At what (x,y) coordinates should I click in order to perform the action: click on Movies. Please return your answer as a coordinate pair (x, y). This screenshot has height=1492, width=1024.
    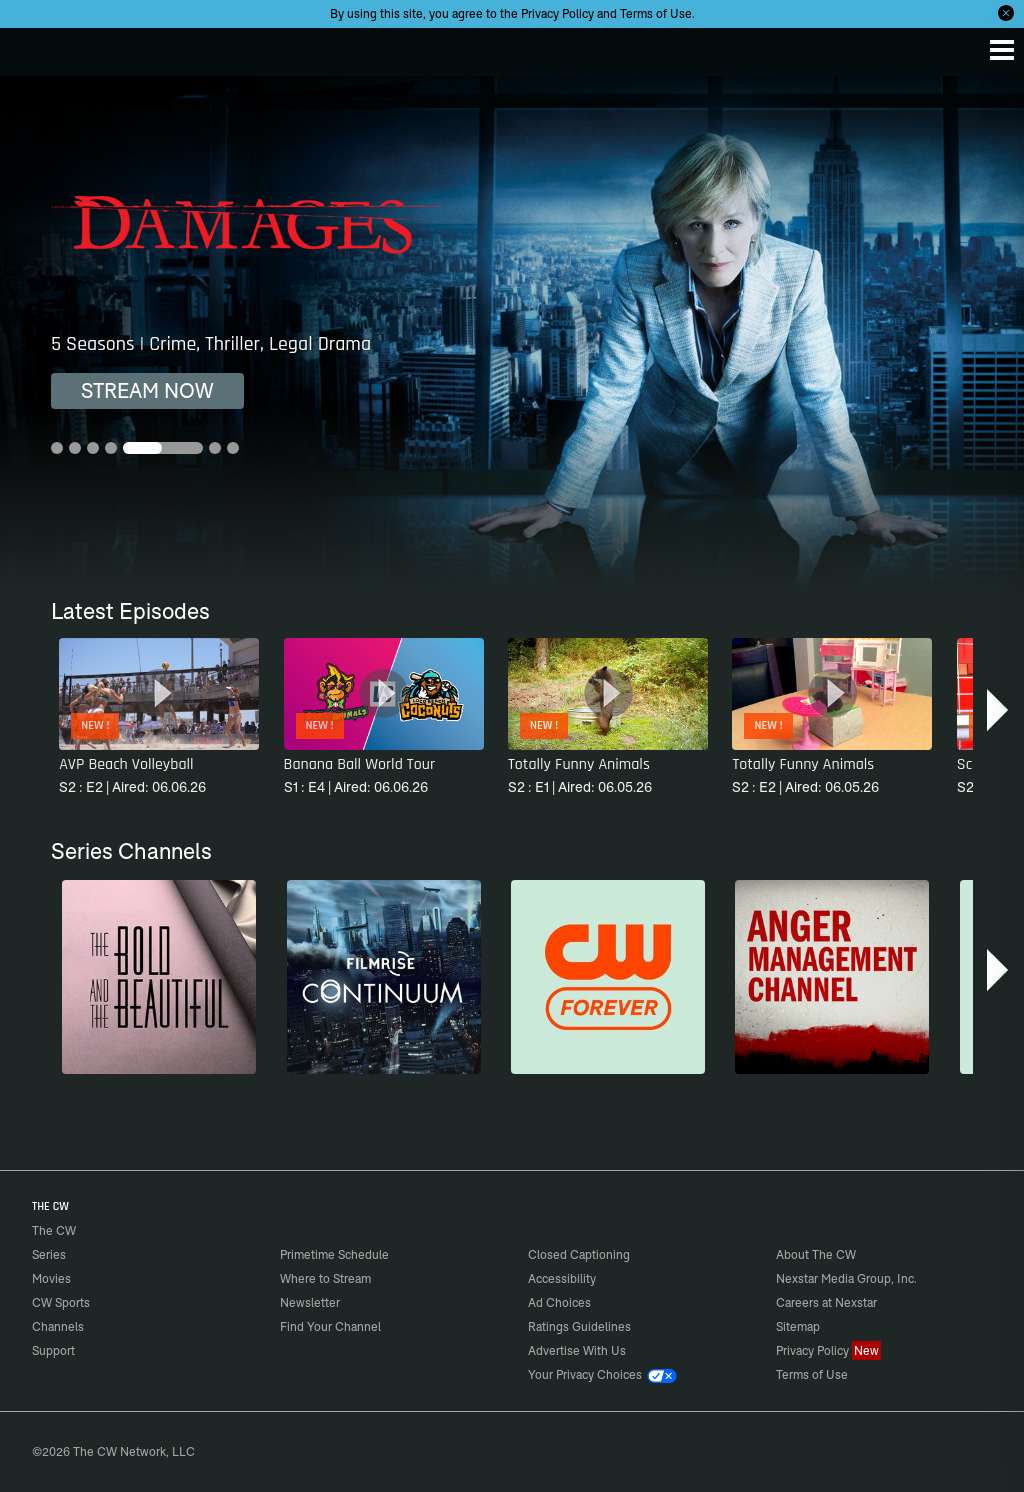
    Looking at the image, I should click on (51, 1278).